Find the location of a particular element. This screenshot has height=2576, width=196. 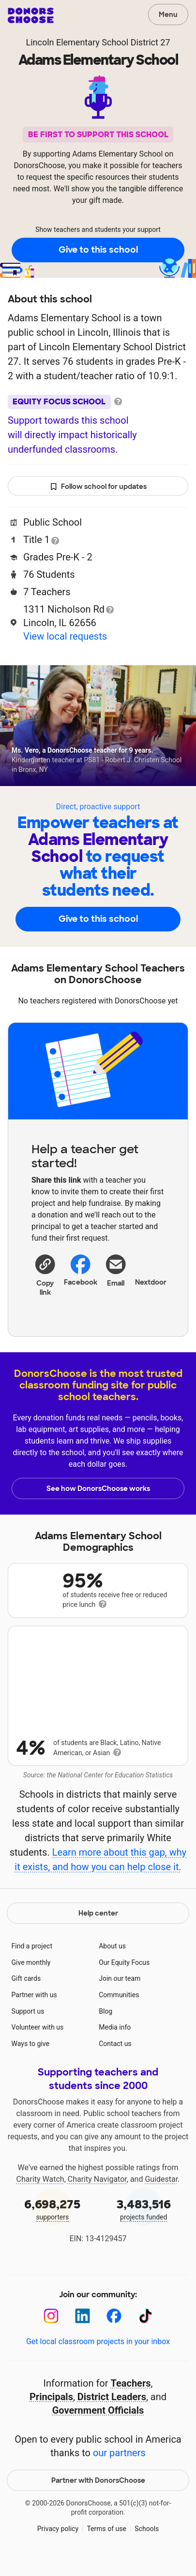

Contact us is located at coordinates (115, 2058).